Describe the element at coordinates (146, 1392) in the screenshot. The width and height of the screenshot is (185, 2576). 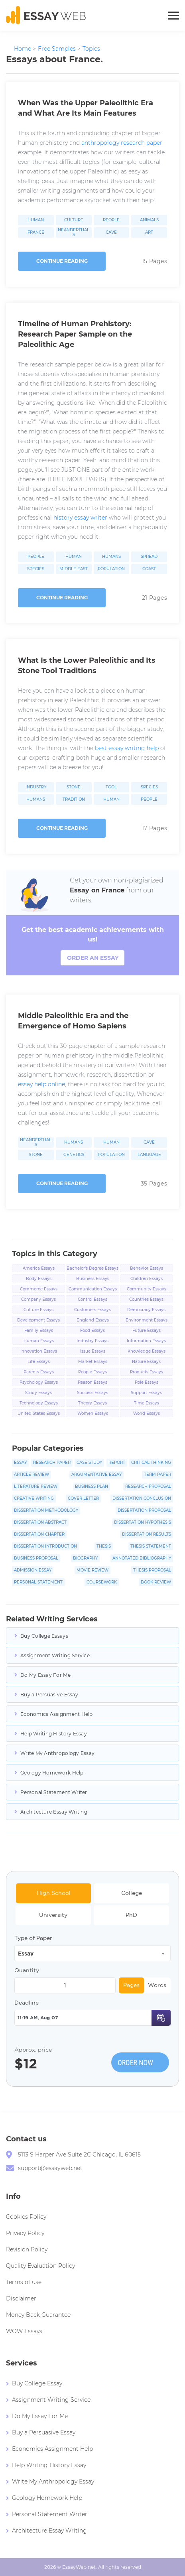
I see `Support Essays` at that location.